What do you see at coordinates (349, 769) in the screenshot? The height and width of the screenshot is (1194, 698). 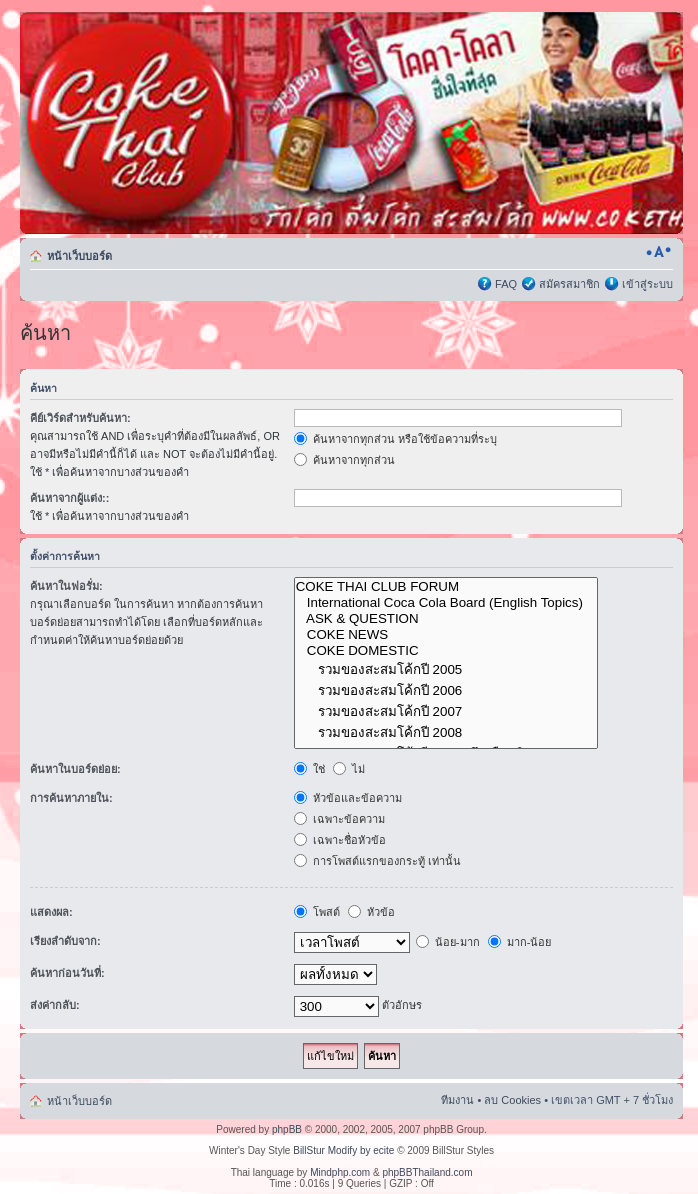 I see `ไม่` at bounding box center [349, 769].